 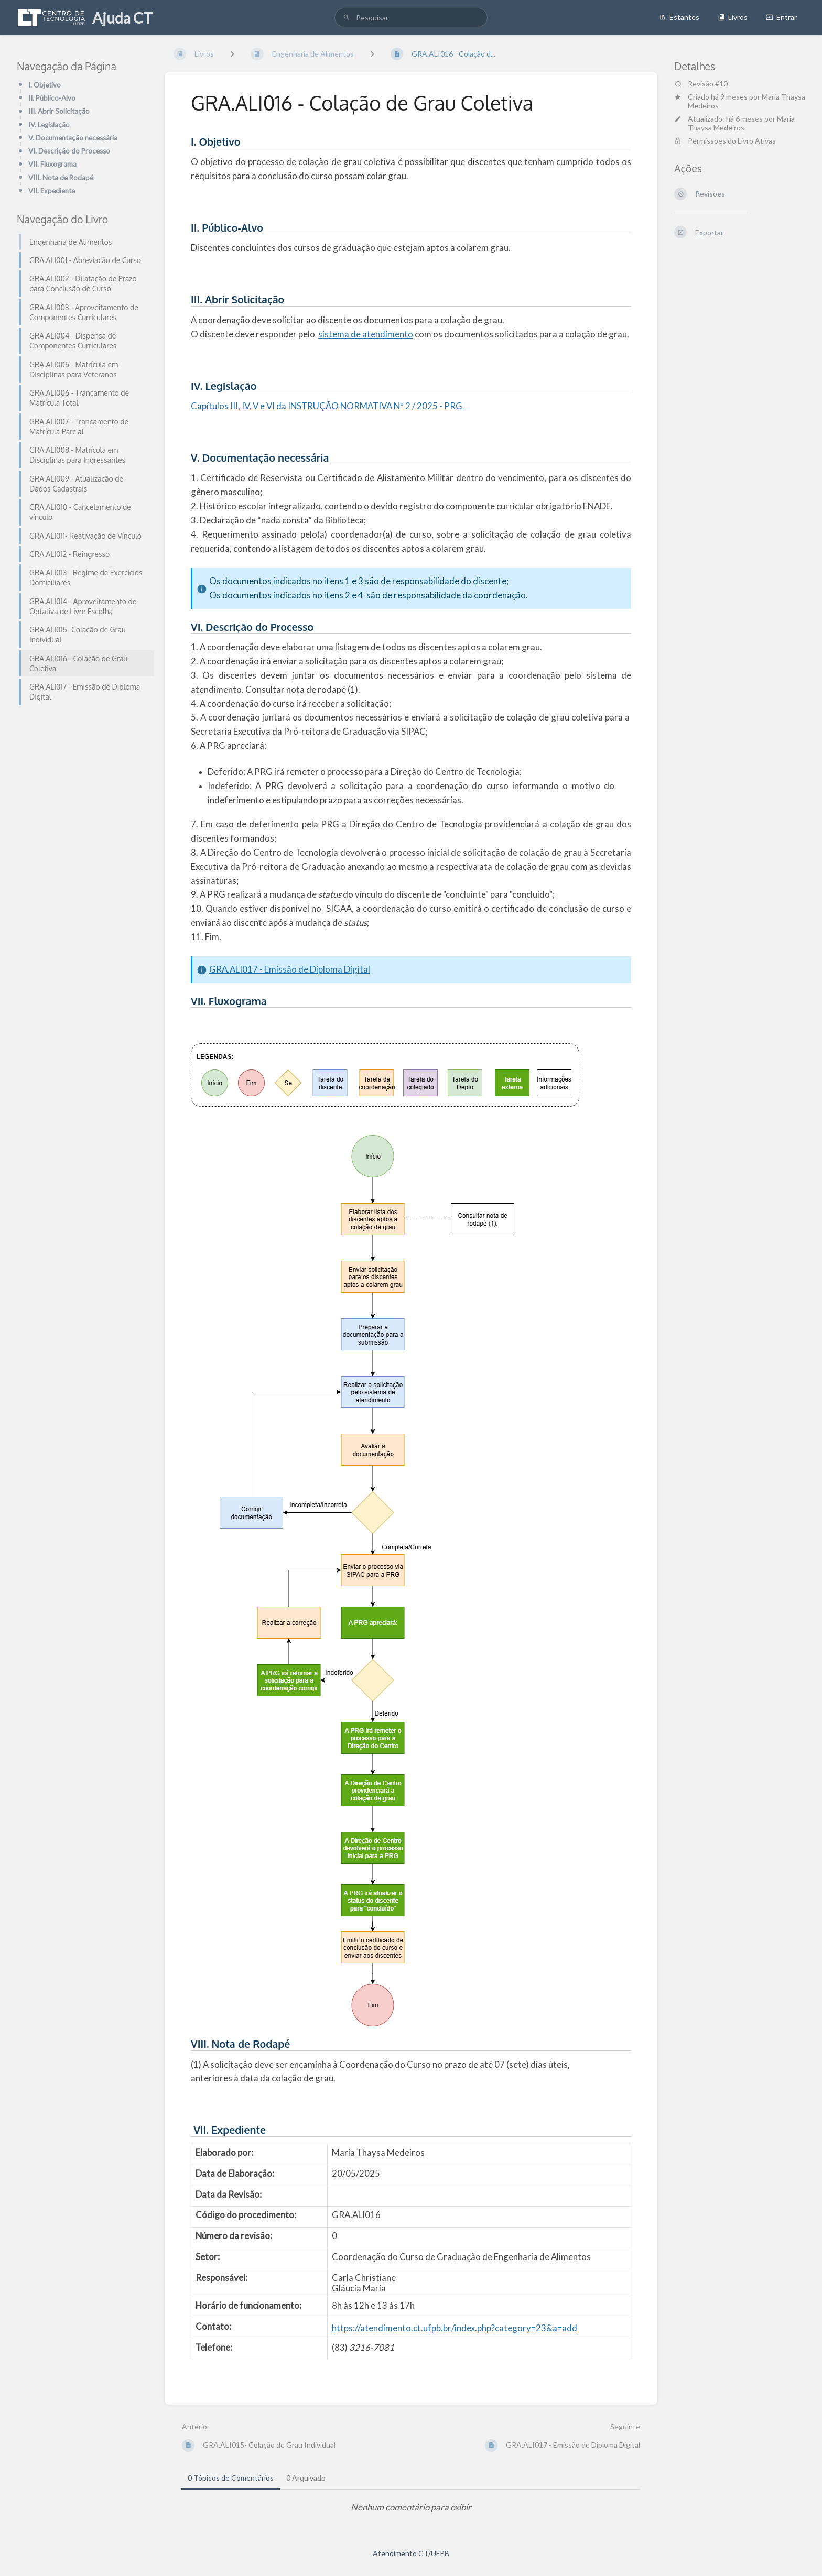 What do you see at coordinates (679, 17) in the screenshot?
I see `Estantes` at bounding box center [679, 17].